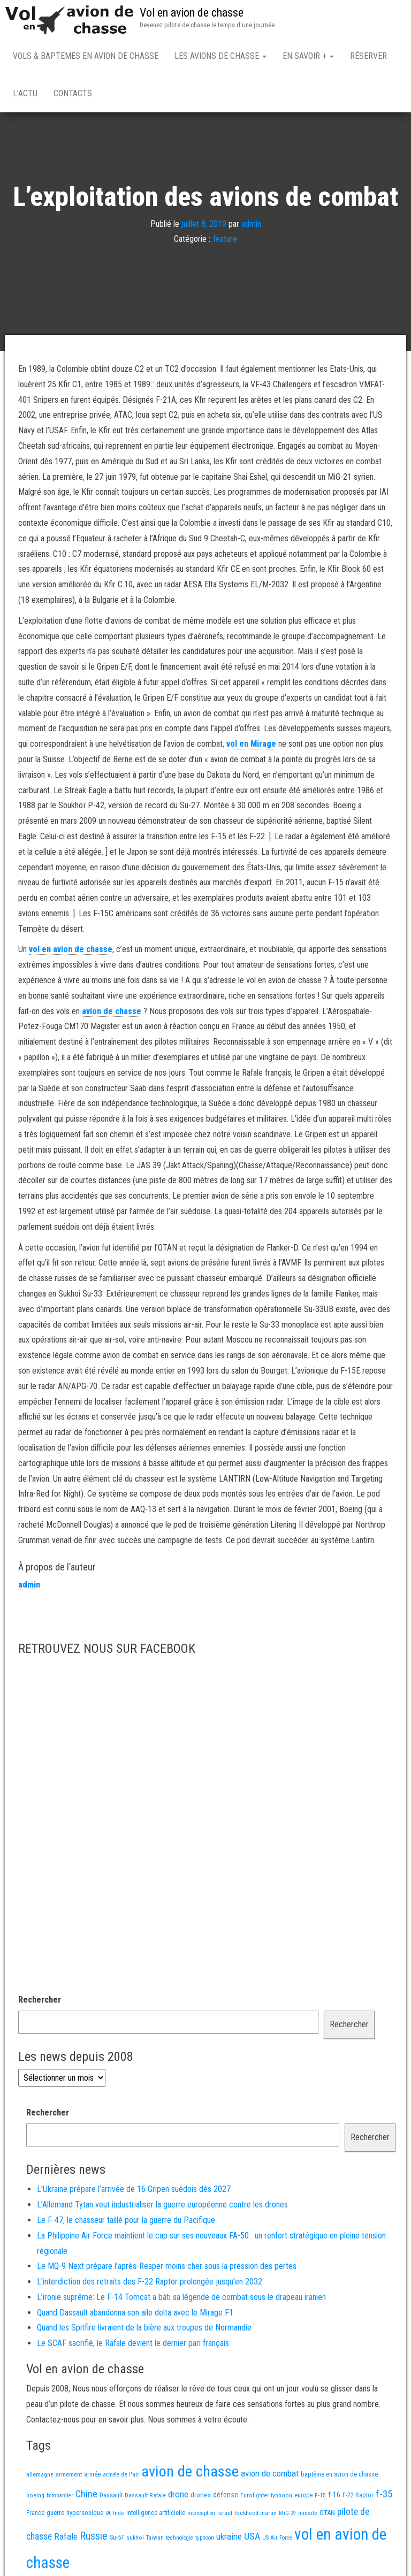  Describe the element at coordinates (308, 56) in the screenshot. I see `En savoir +` at that location.